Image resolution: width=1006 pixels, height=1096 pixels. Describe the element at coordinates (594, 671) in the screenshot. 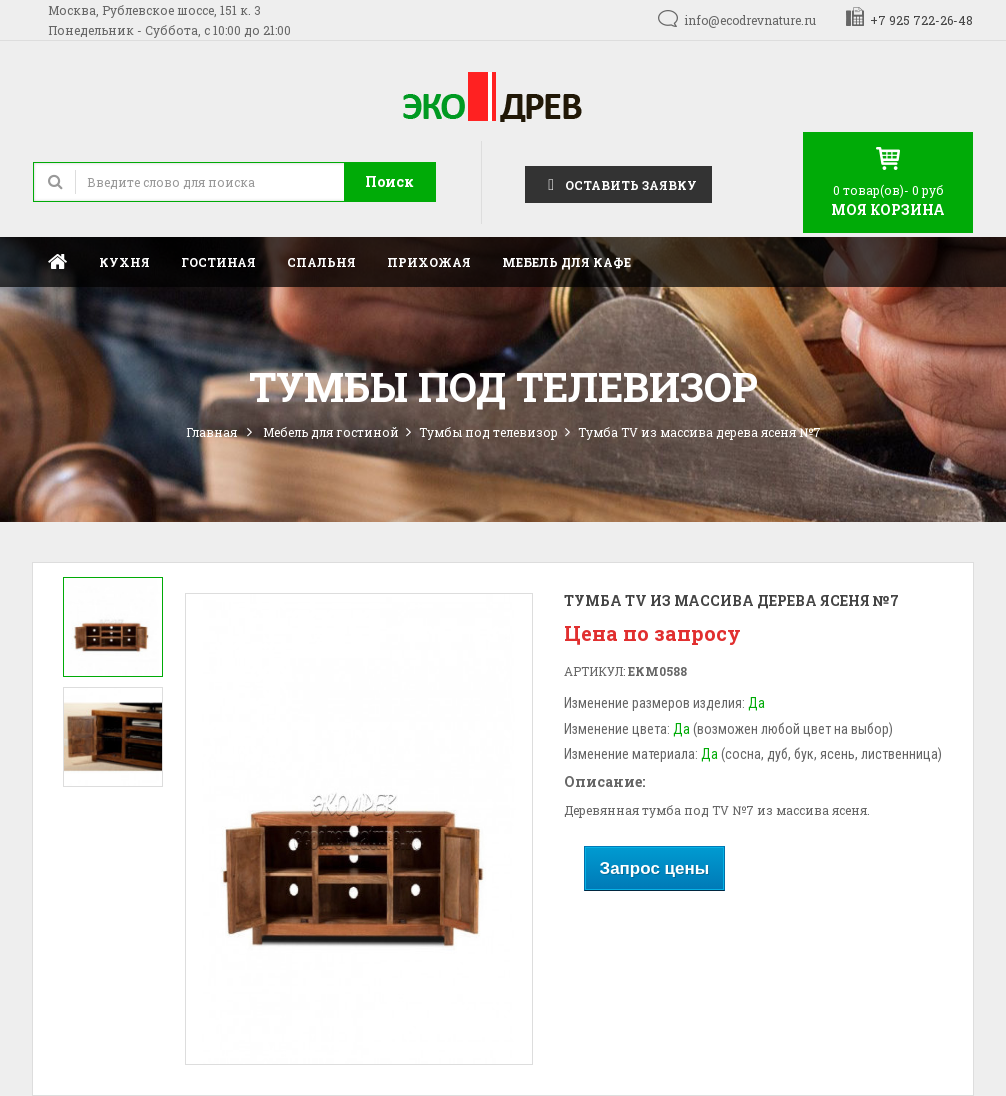

I see `Артикул:` at that location.